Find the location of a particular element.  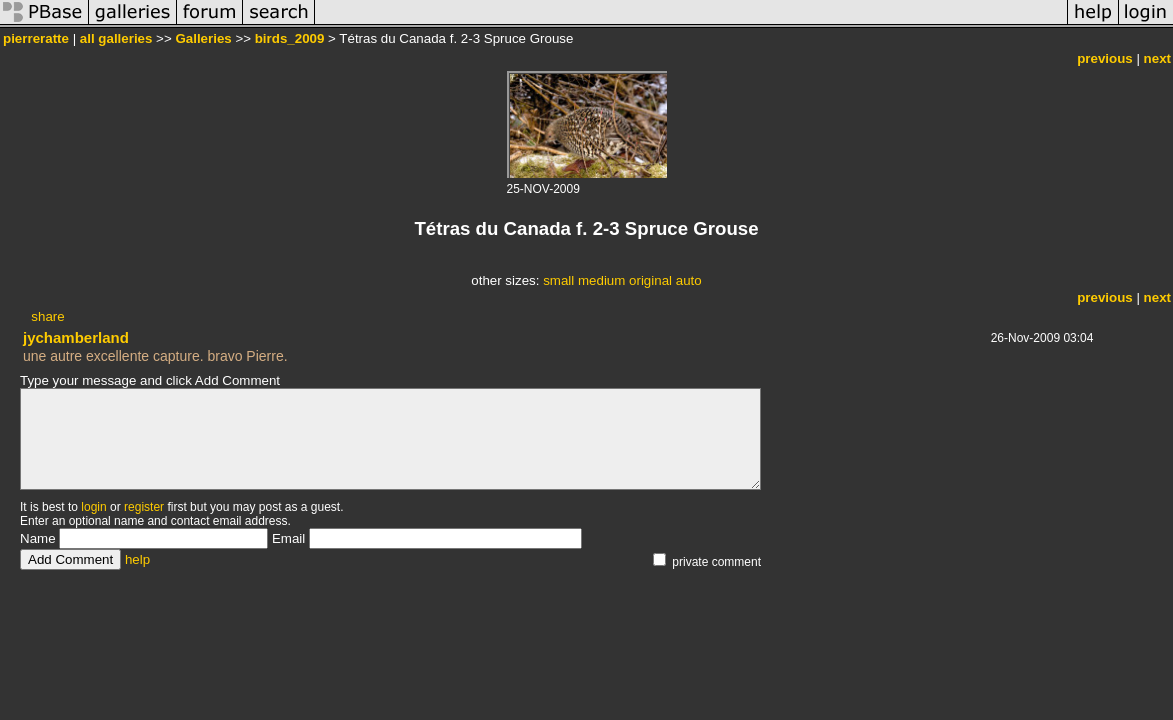

birds_2009 is located at coordinates (290, 38).